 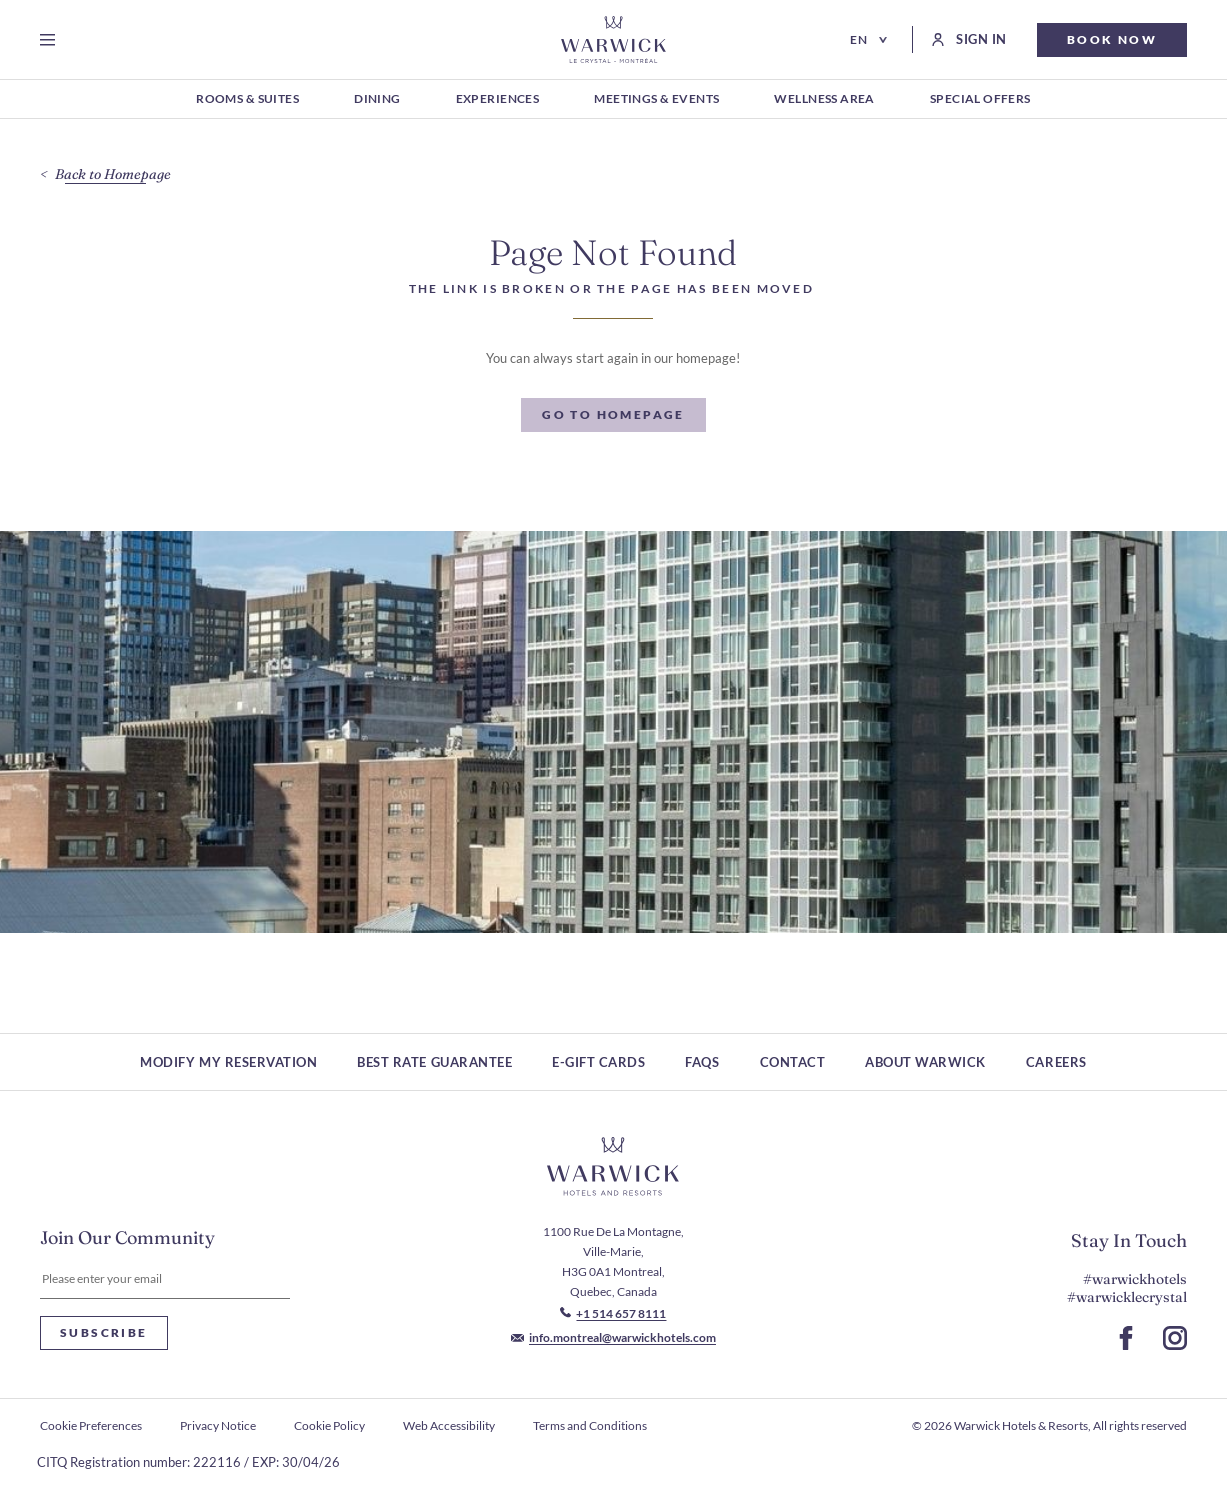 What do you see at coordinates (498, 100) in the screenshot?
I see `[Experiences (Opens in a new tab)]` at bounding box center [498, 100].